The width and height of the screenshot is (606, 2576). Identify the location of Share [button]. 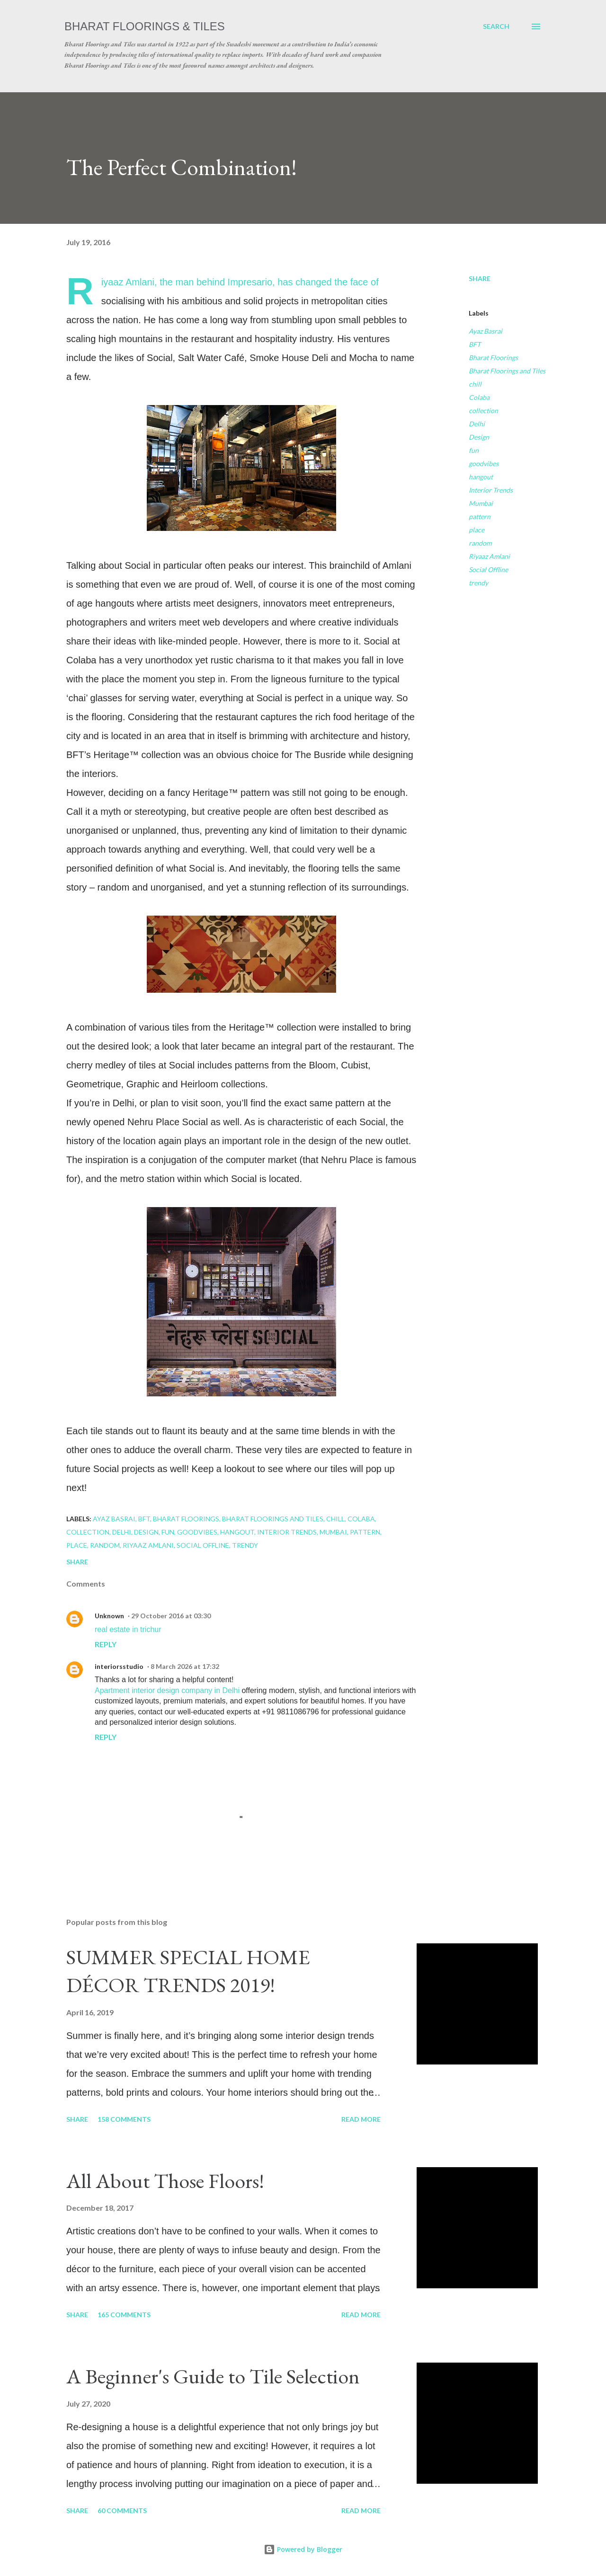
(479, 278).